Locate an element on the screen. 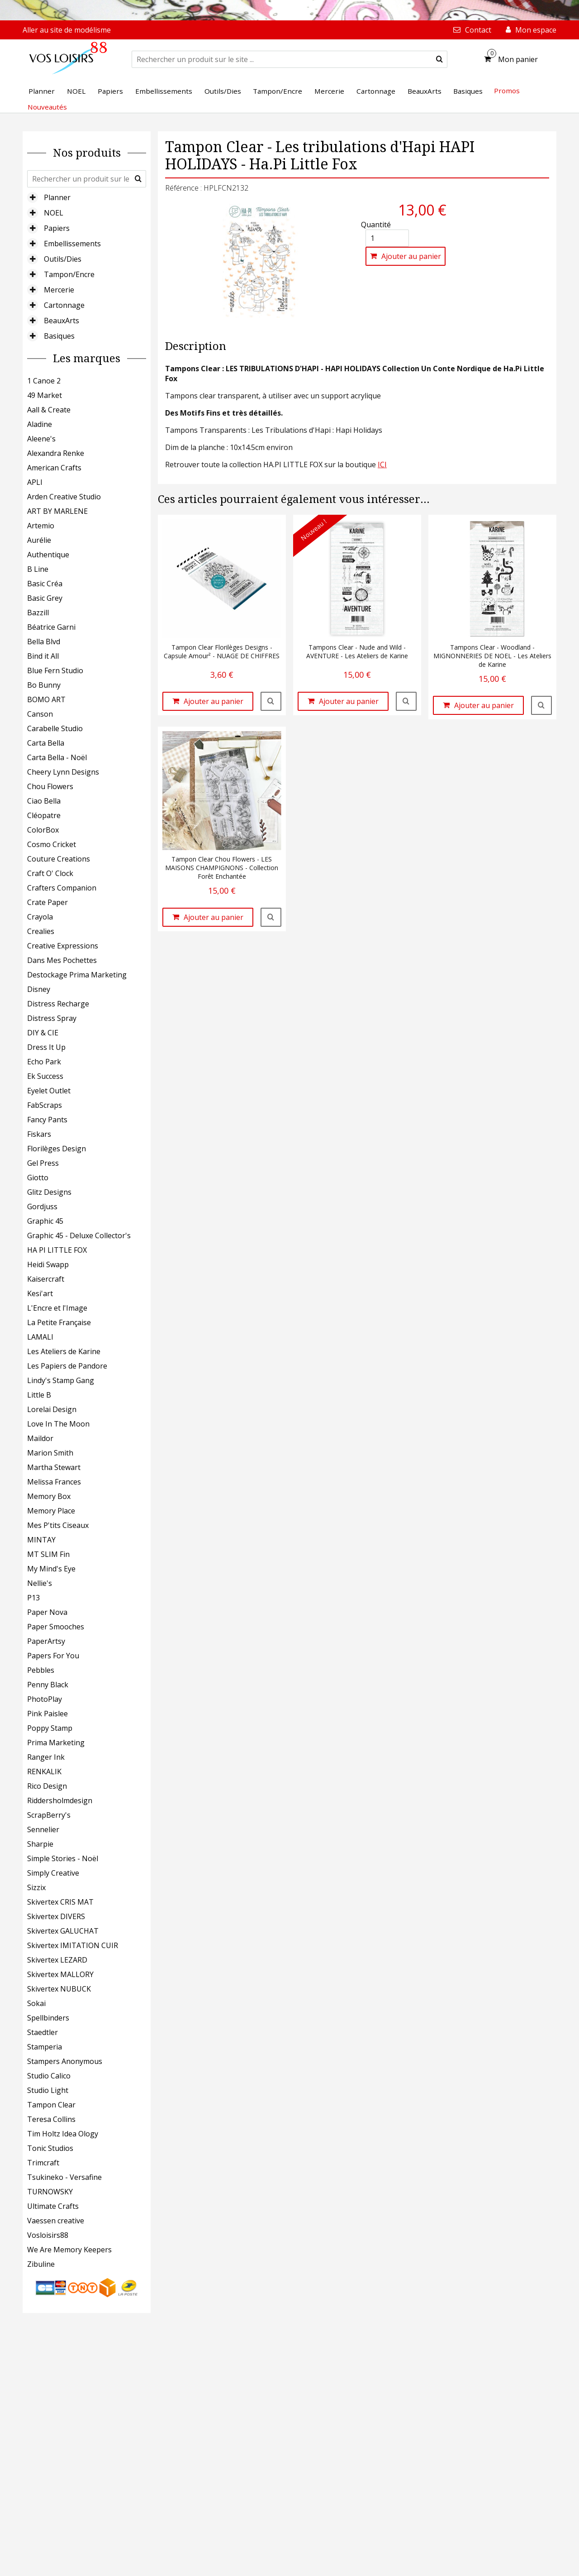  Ultimate Crafts is located at coordinates (53, 2206).